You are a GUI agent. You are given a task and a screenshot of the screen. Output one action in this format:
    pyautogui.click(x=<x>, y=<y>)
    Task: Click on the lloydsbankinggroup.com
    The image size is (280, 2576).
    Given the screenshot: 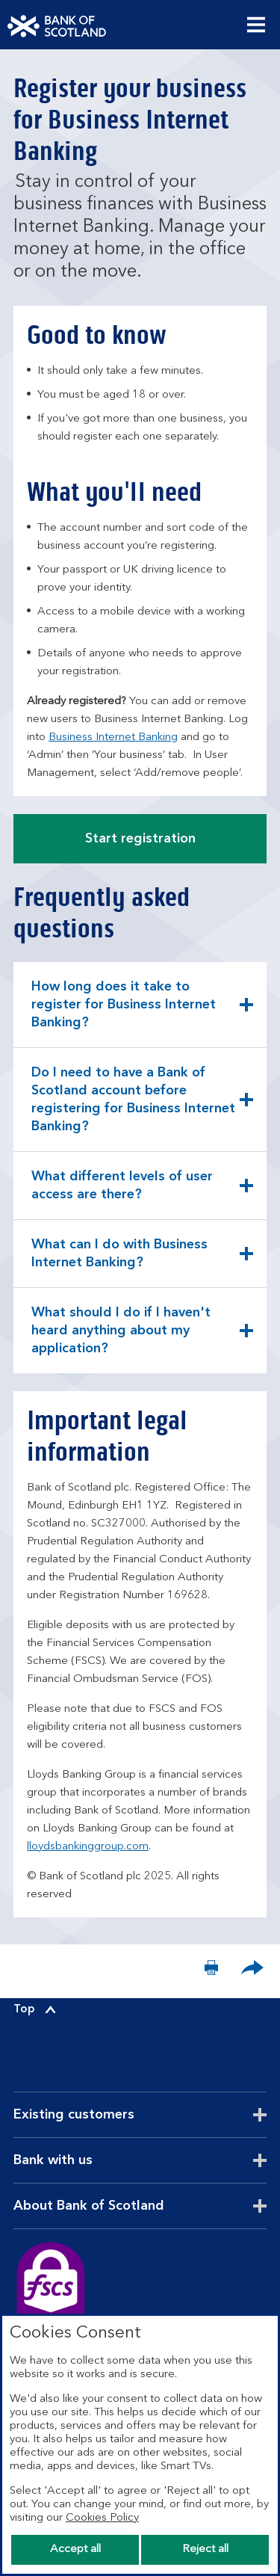 What is the action you would take?
    pyautogui.click(x=88, y=1846)
    